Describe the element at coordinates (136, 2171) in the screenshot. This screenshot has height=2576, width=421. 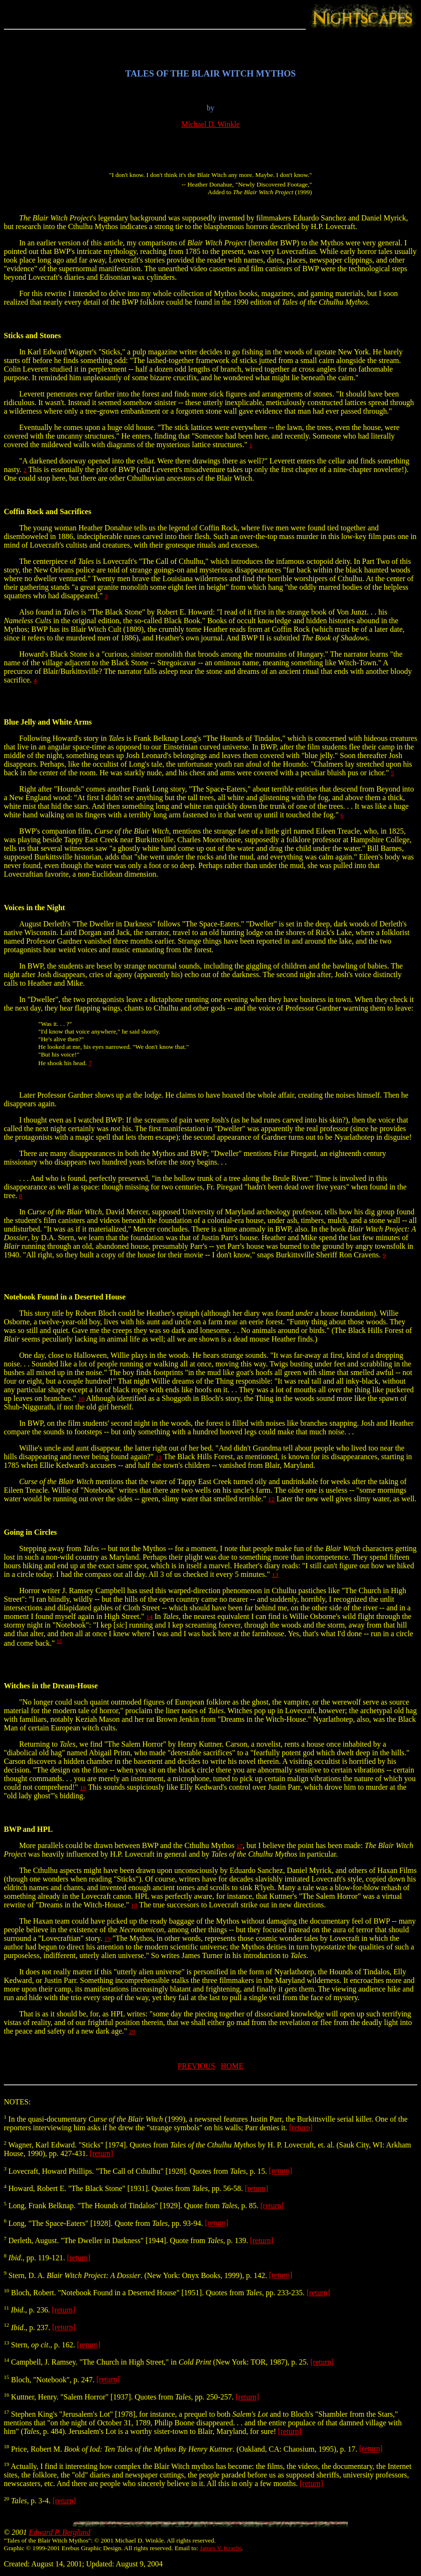
I see `Lovecraft, Howard Phillips. "The Call of Cthulhu" [1928]. Quotes from , p. 15.` at that location.